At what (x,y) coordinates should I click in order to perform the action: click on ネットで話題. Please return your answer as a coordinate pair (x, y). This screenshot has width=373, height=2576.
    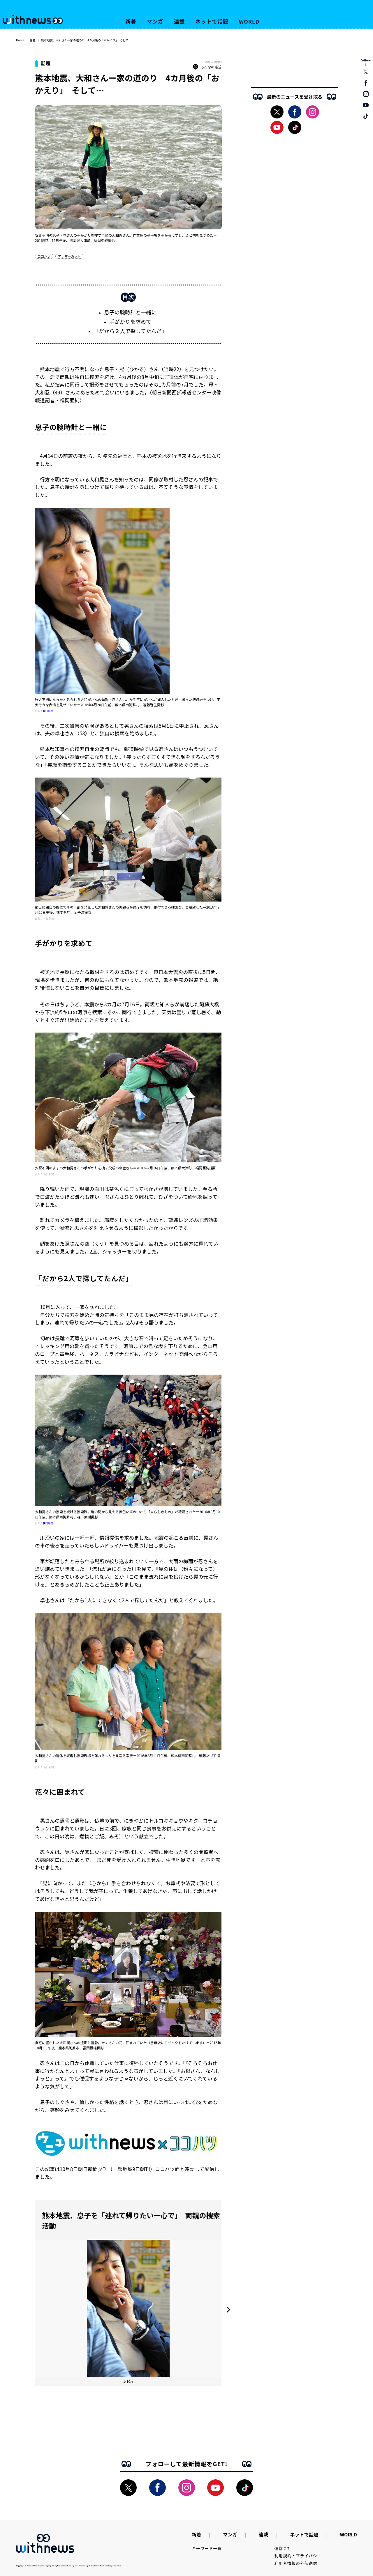
    Looking at the image, I should click on (211, 21).